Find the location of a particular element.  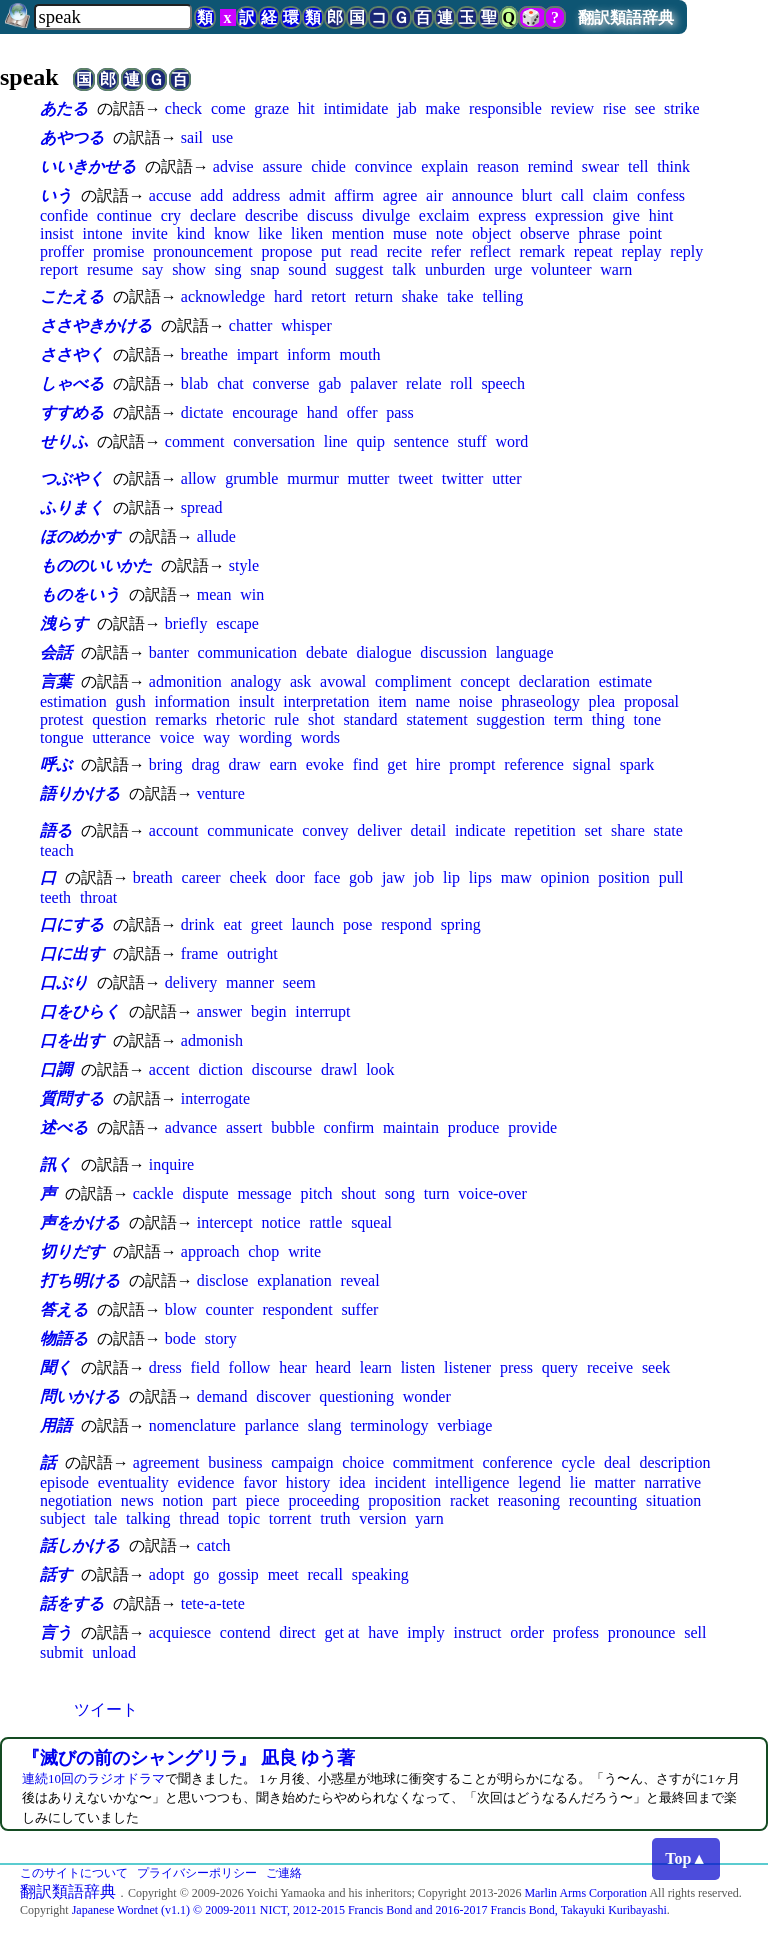

confirm is located at coordinates (349, 1127).